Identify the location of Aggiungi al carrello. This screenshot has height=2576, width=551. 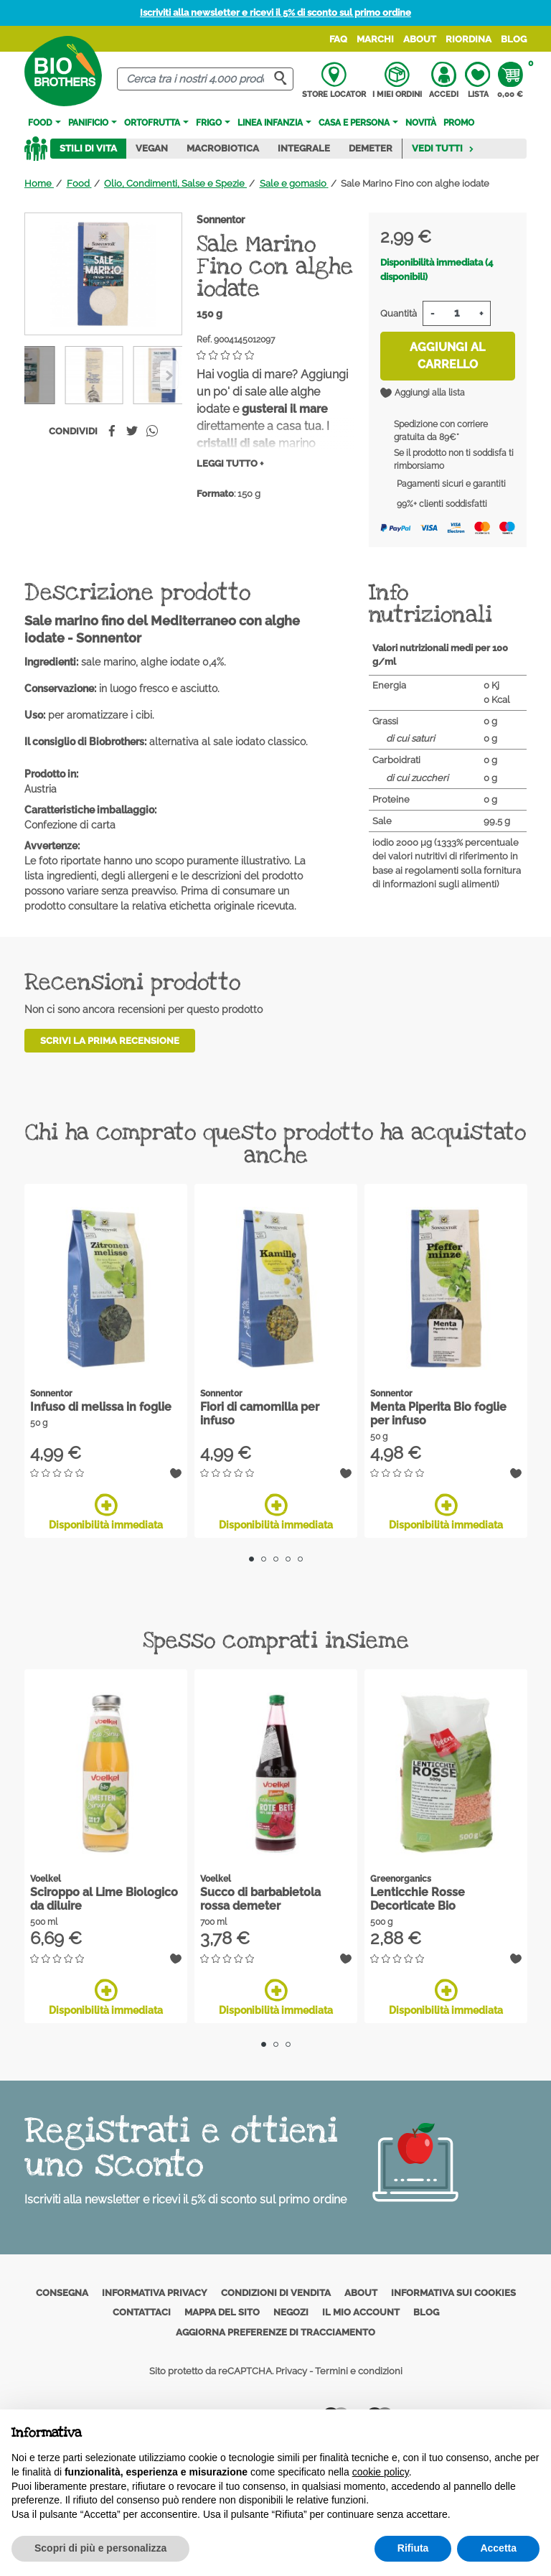
(447, 355).